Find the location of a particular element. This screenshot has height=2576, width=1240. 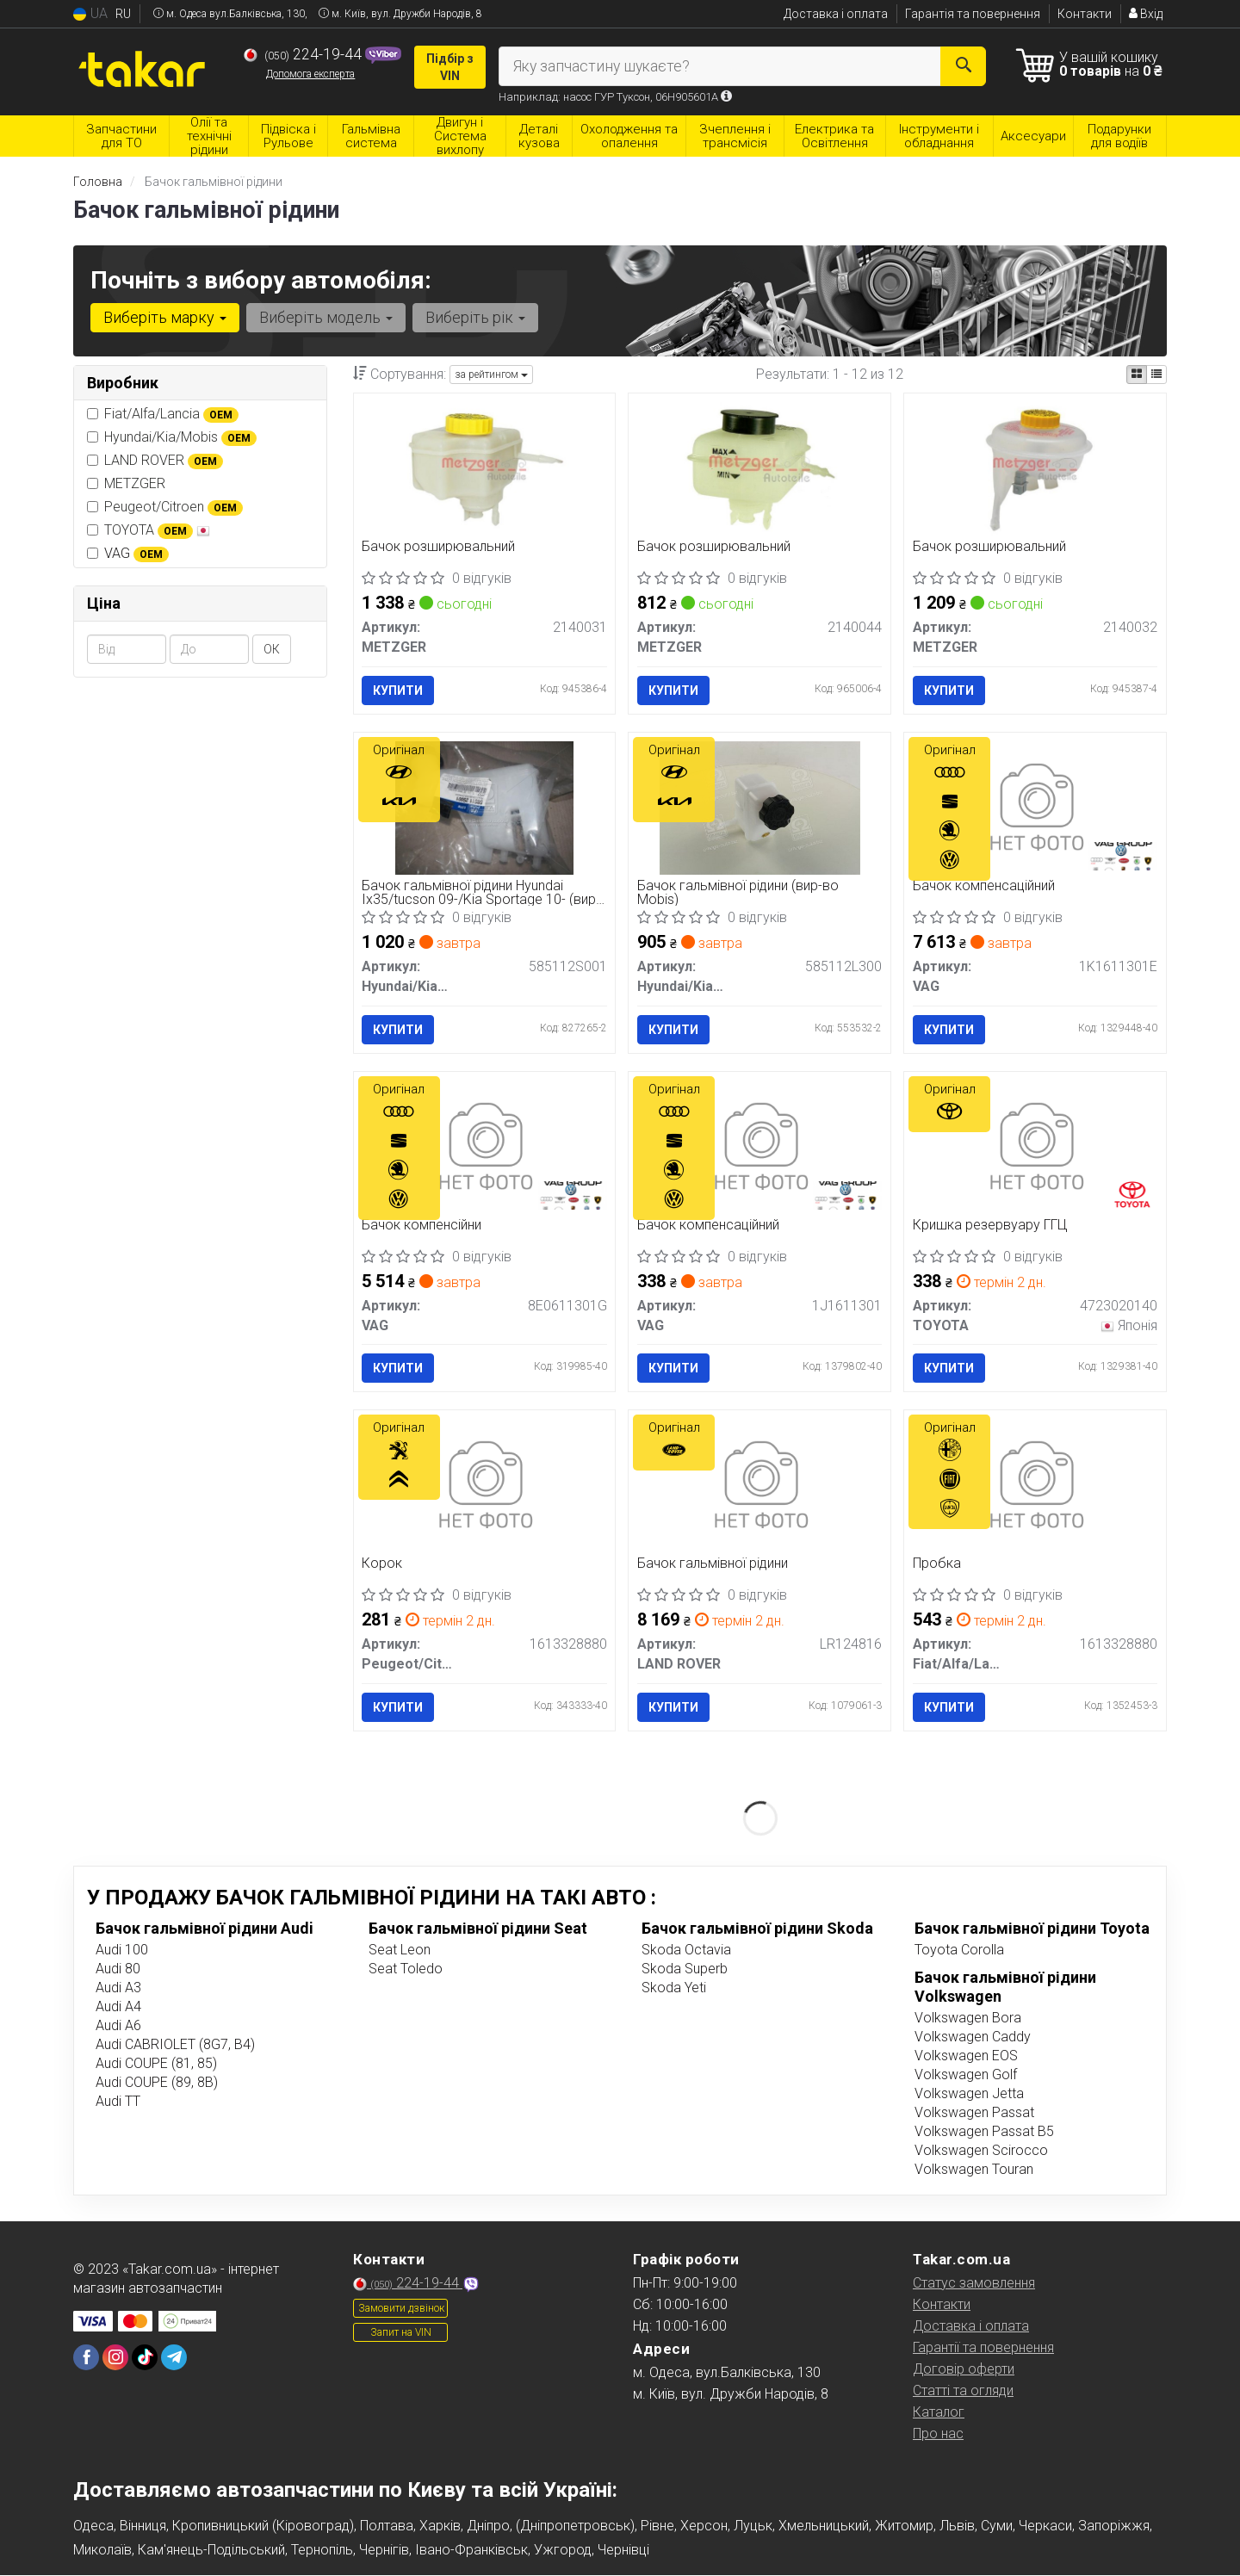

[Search] is located at coordinates (963, 66).